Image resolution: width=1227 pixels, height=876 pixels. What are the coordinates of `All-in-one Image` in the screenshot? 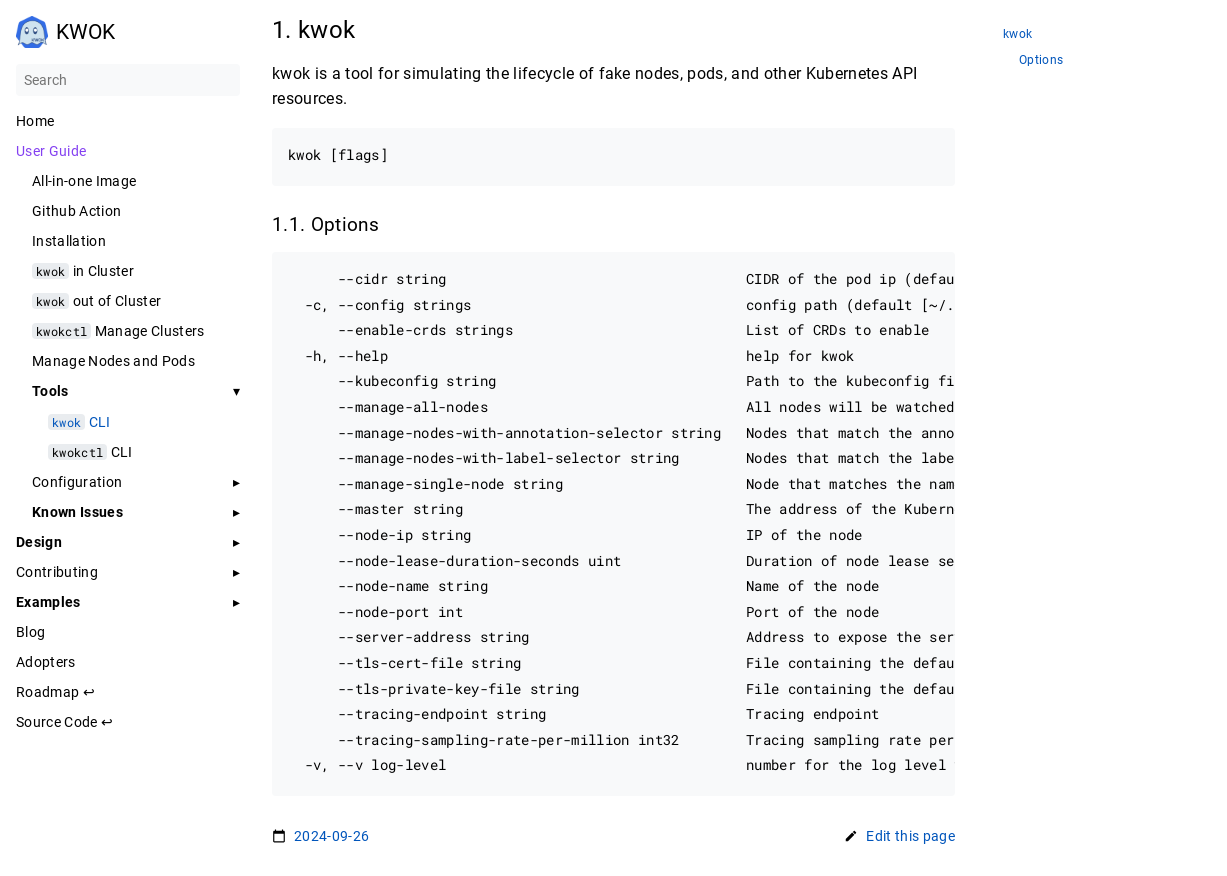 It's located at (84, 181).